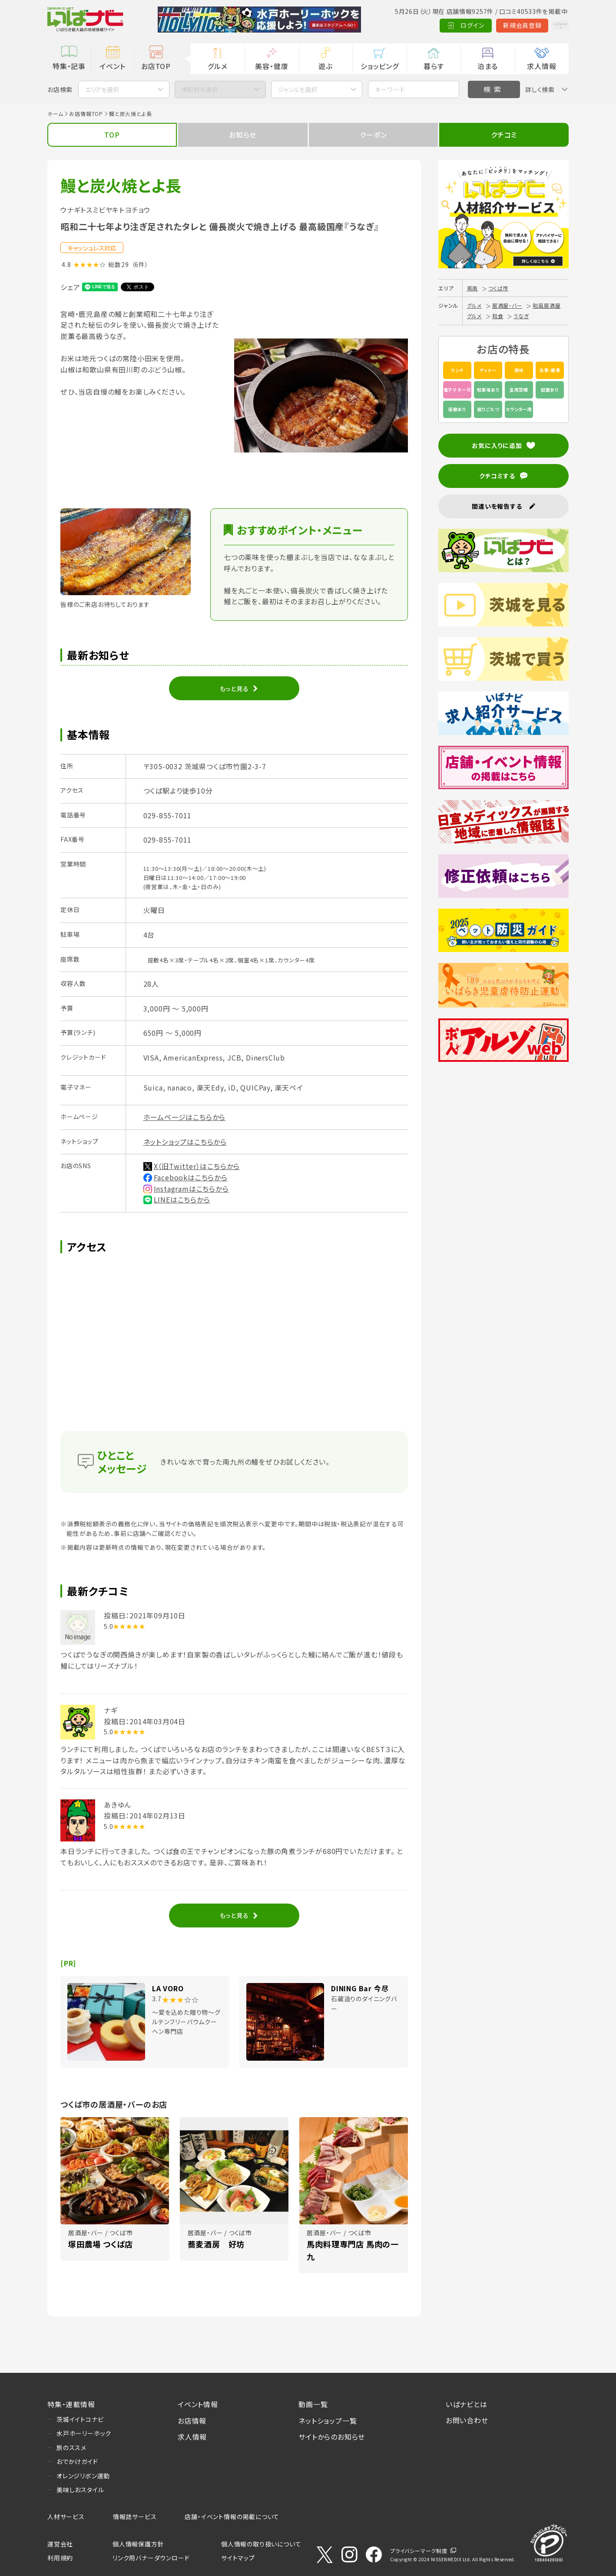 The width and height of the screenshot is (616, 2576). Describe the element at coordinates (135, 2516) in the screenshot. I see `情報誌サービス` at that location.